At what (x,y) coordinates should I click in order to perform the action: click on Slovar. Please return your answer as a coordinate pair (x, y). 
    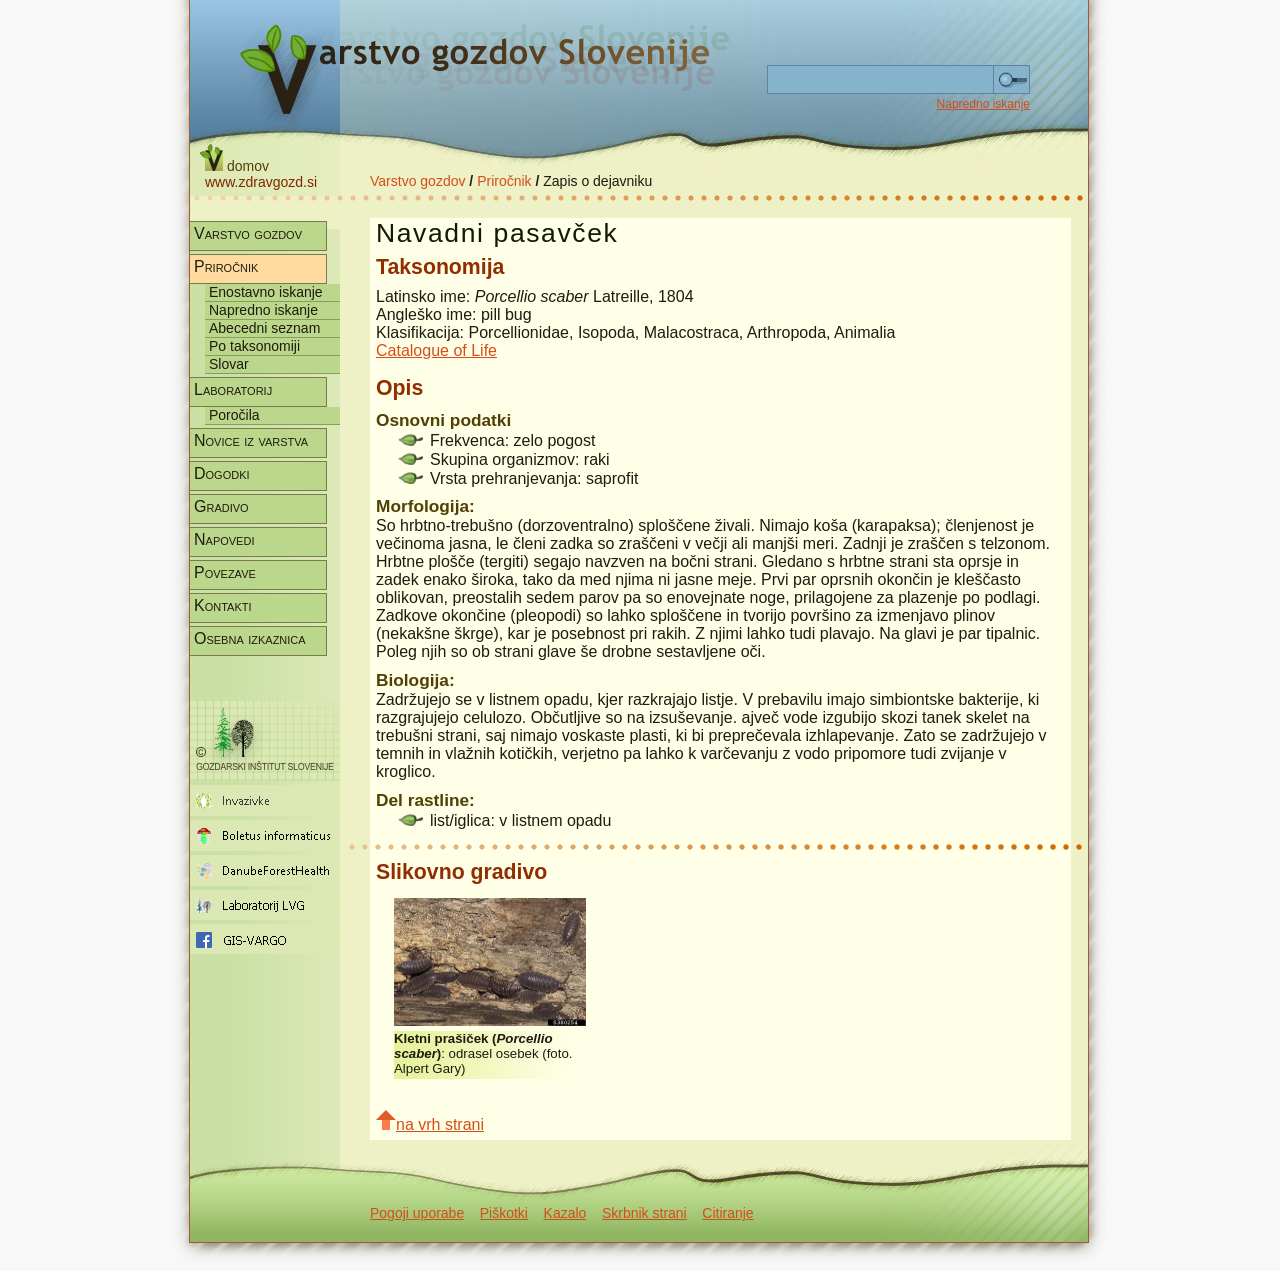
    Looking at the image, I should click on (229, 364).